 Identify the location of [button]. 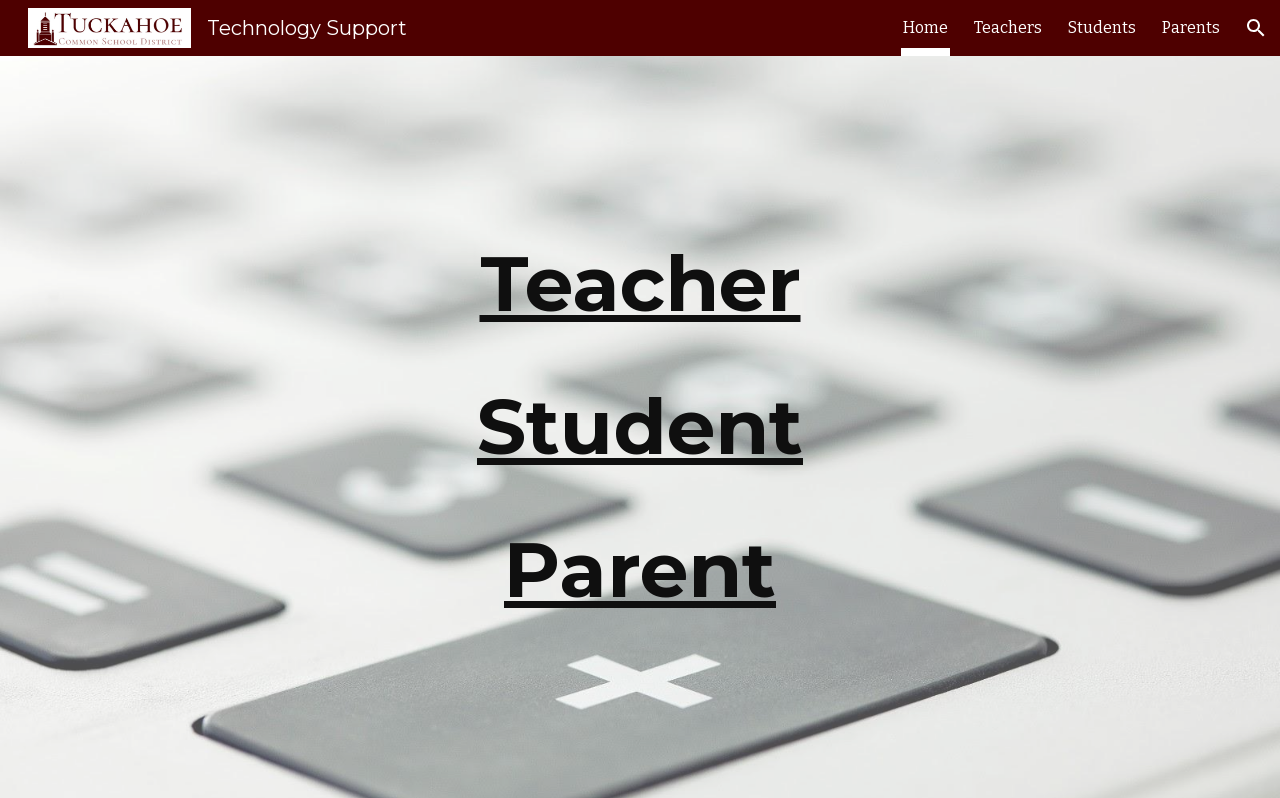
(1256, 28).